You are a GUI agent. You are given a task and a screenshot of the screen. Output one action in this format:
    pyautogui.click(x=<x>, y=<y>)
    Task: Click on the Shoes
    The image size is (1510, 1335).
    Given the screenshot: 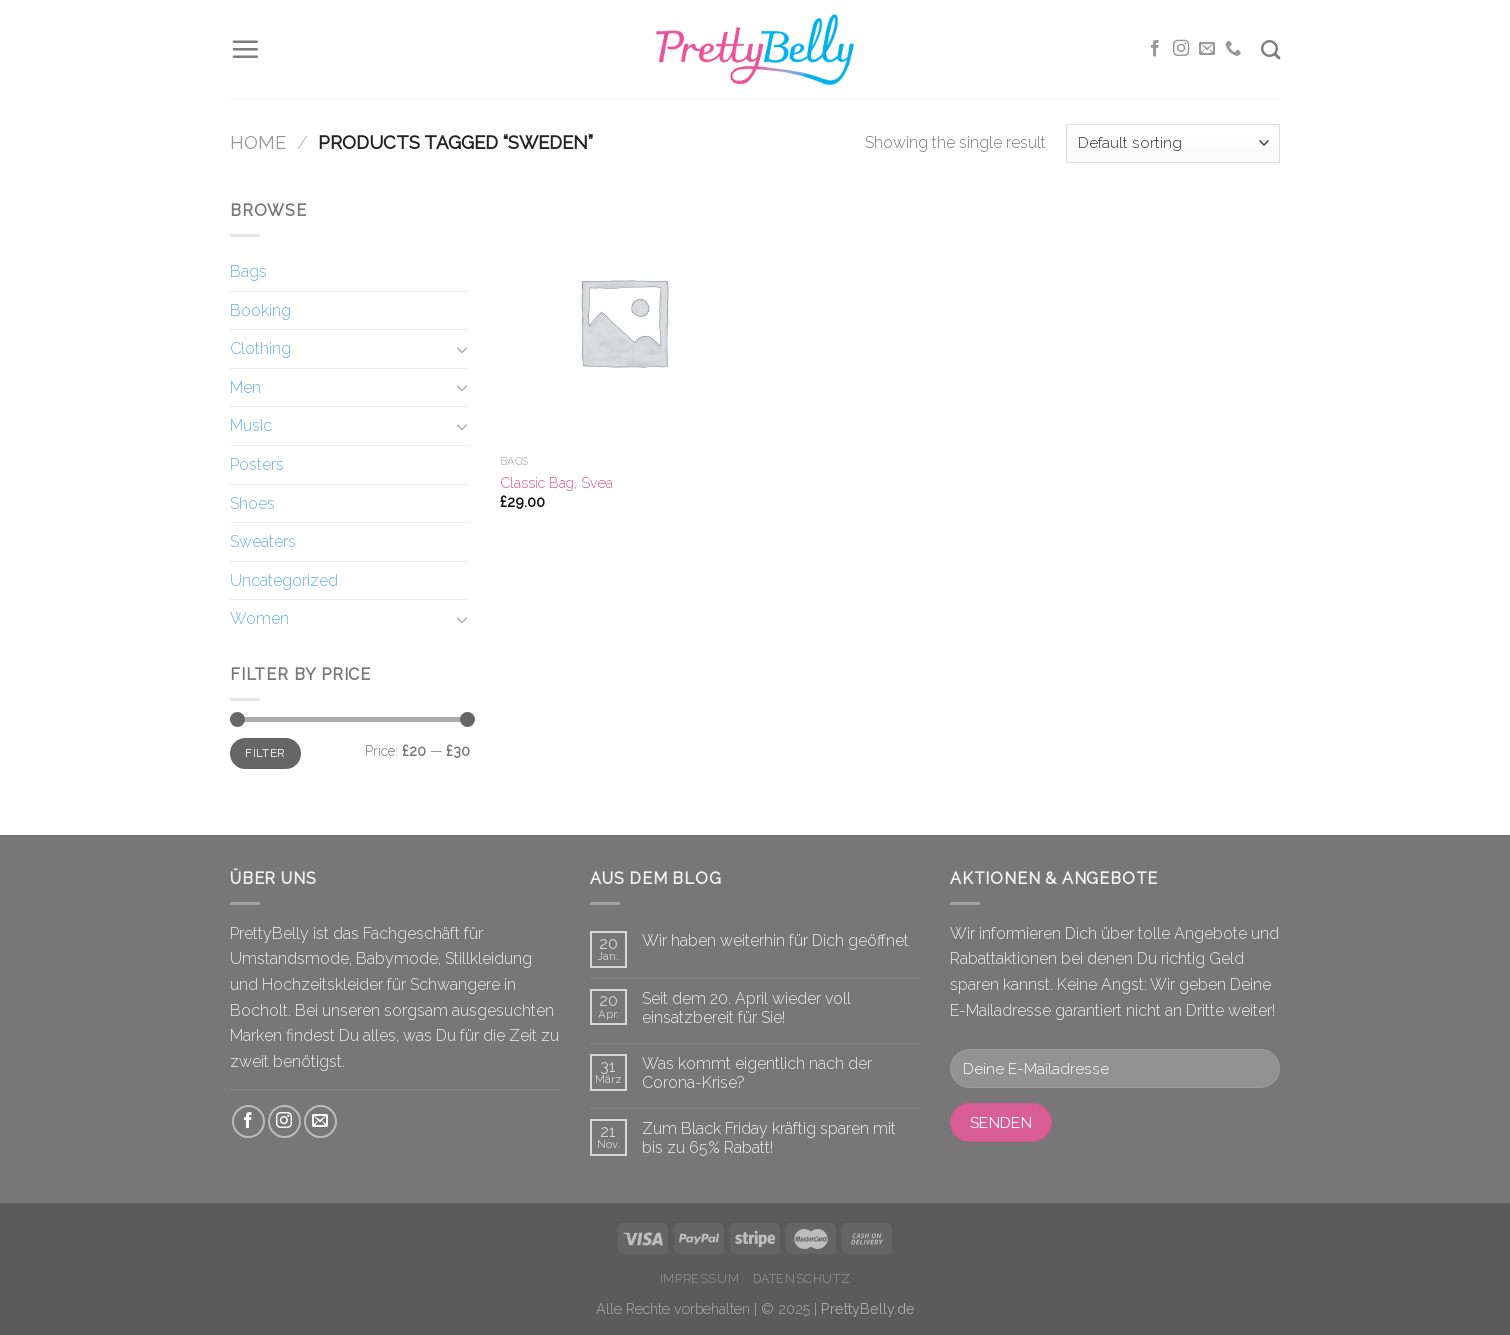 What is the action you would take?
    pyautogui.click(x=252, y=503)
    